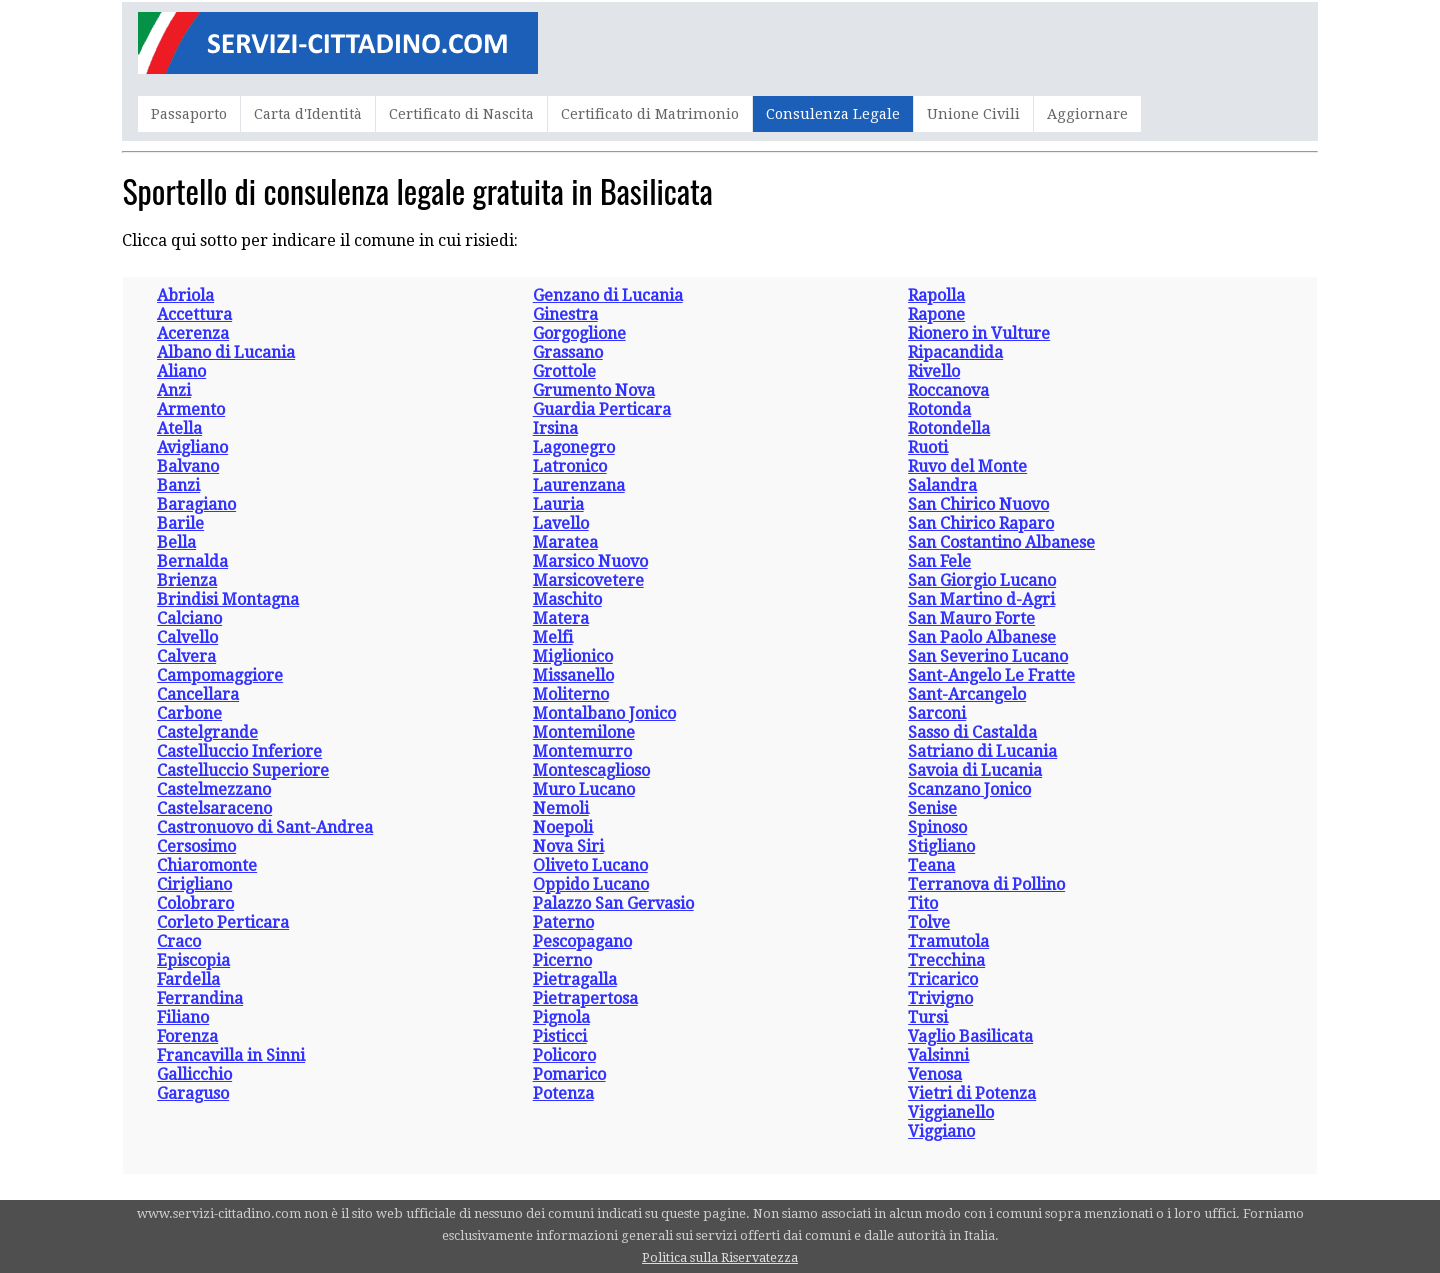 The height and width of the screenshot is (1273, 1440). I want to click on Castelmezzano, so click(214, 789).